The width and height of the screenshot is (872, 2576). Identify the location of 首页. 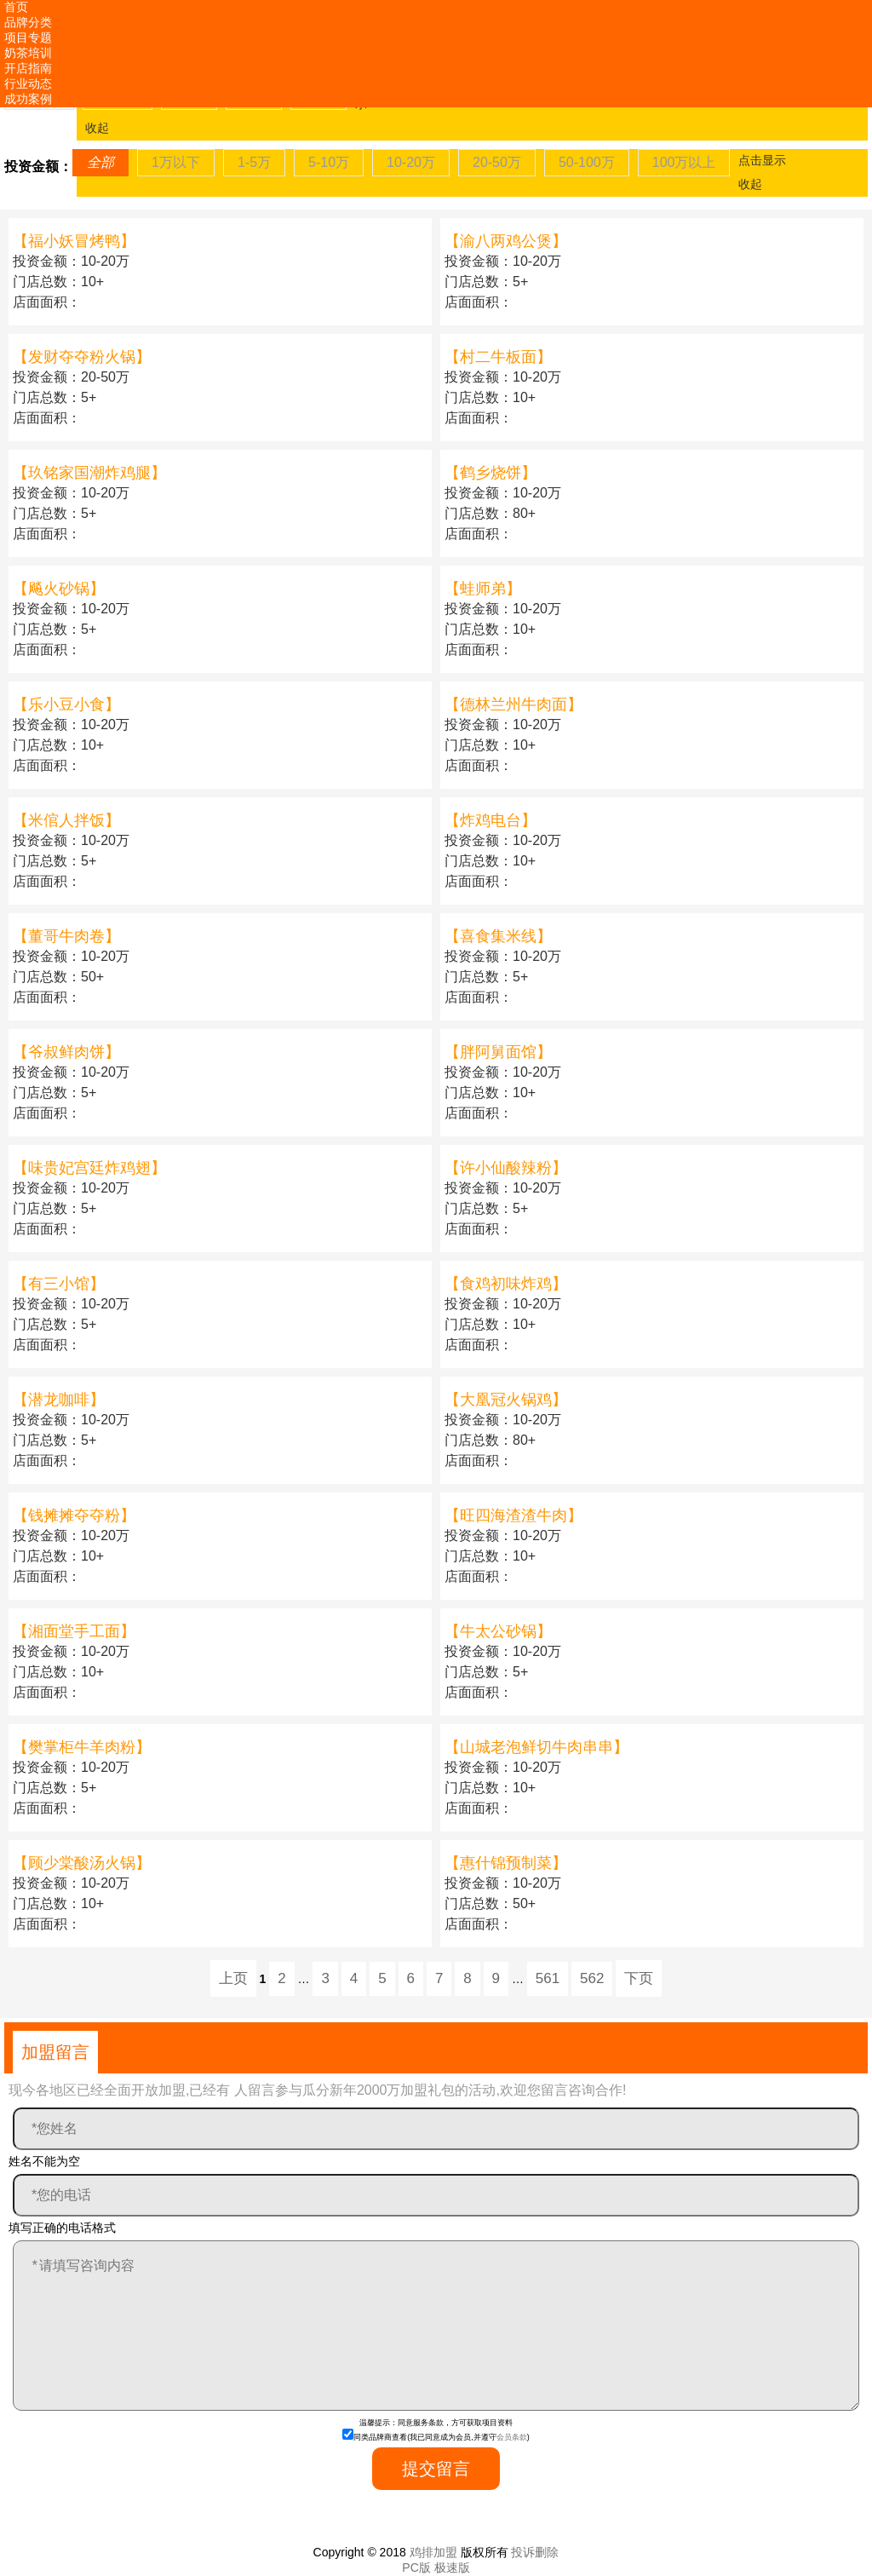
(16, 7).